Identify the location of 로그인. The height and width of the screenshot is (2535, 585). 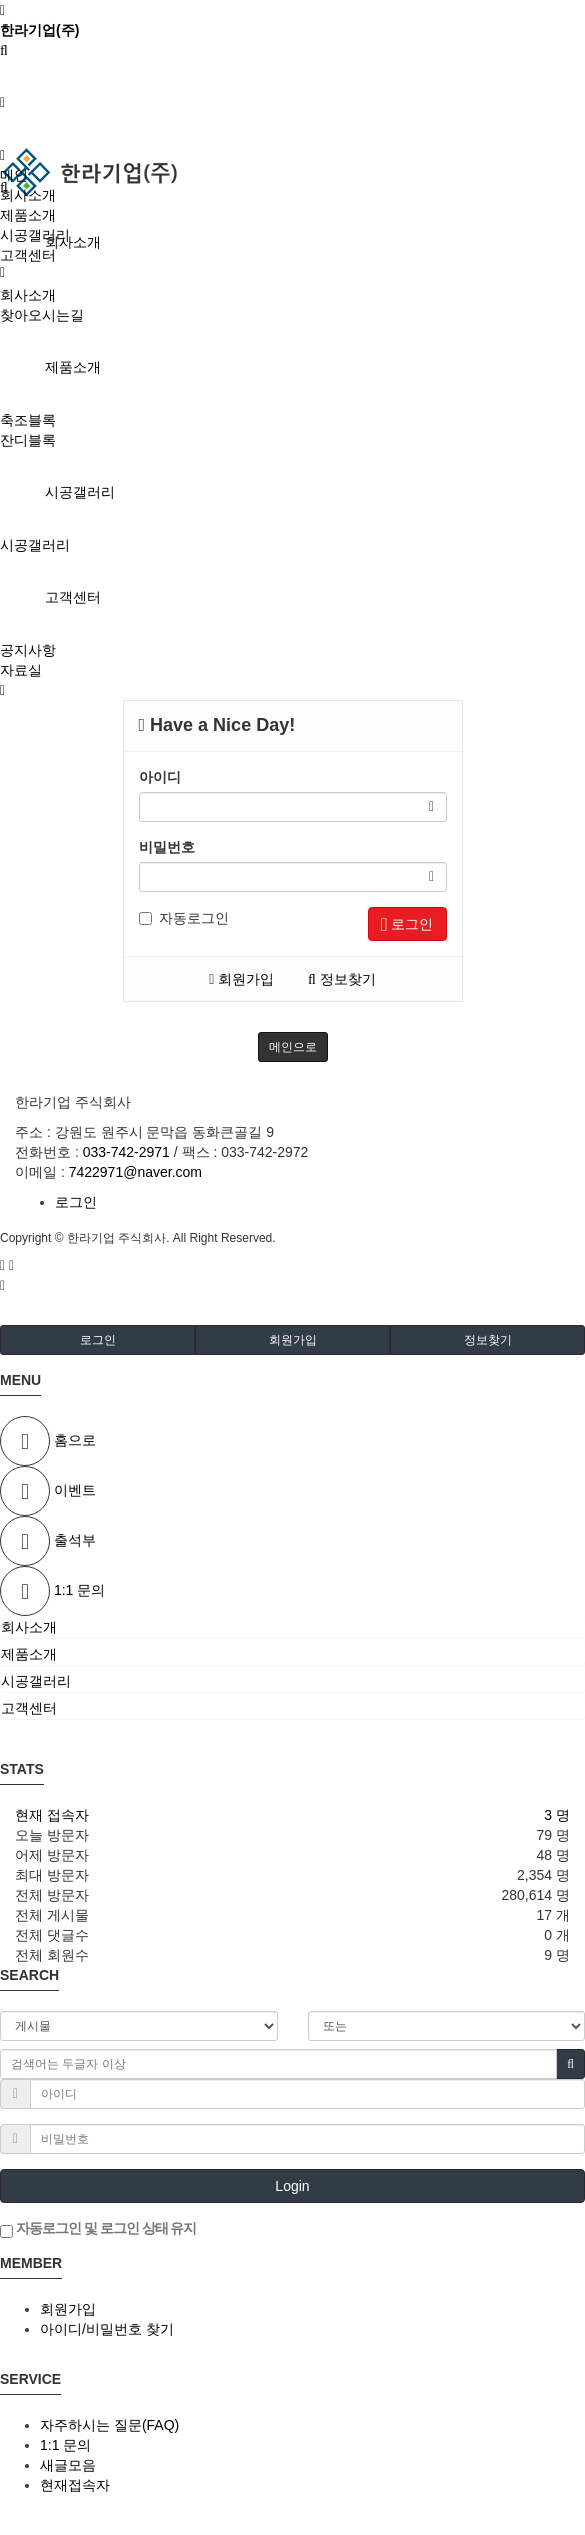
(407, 924).